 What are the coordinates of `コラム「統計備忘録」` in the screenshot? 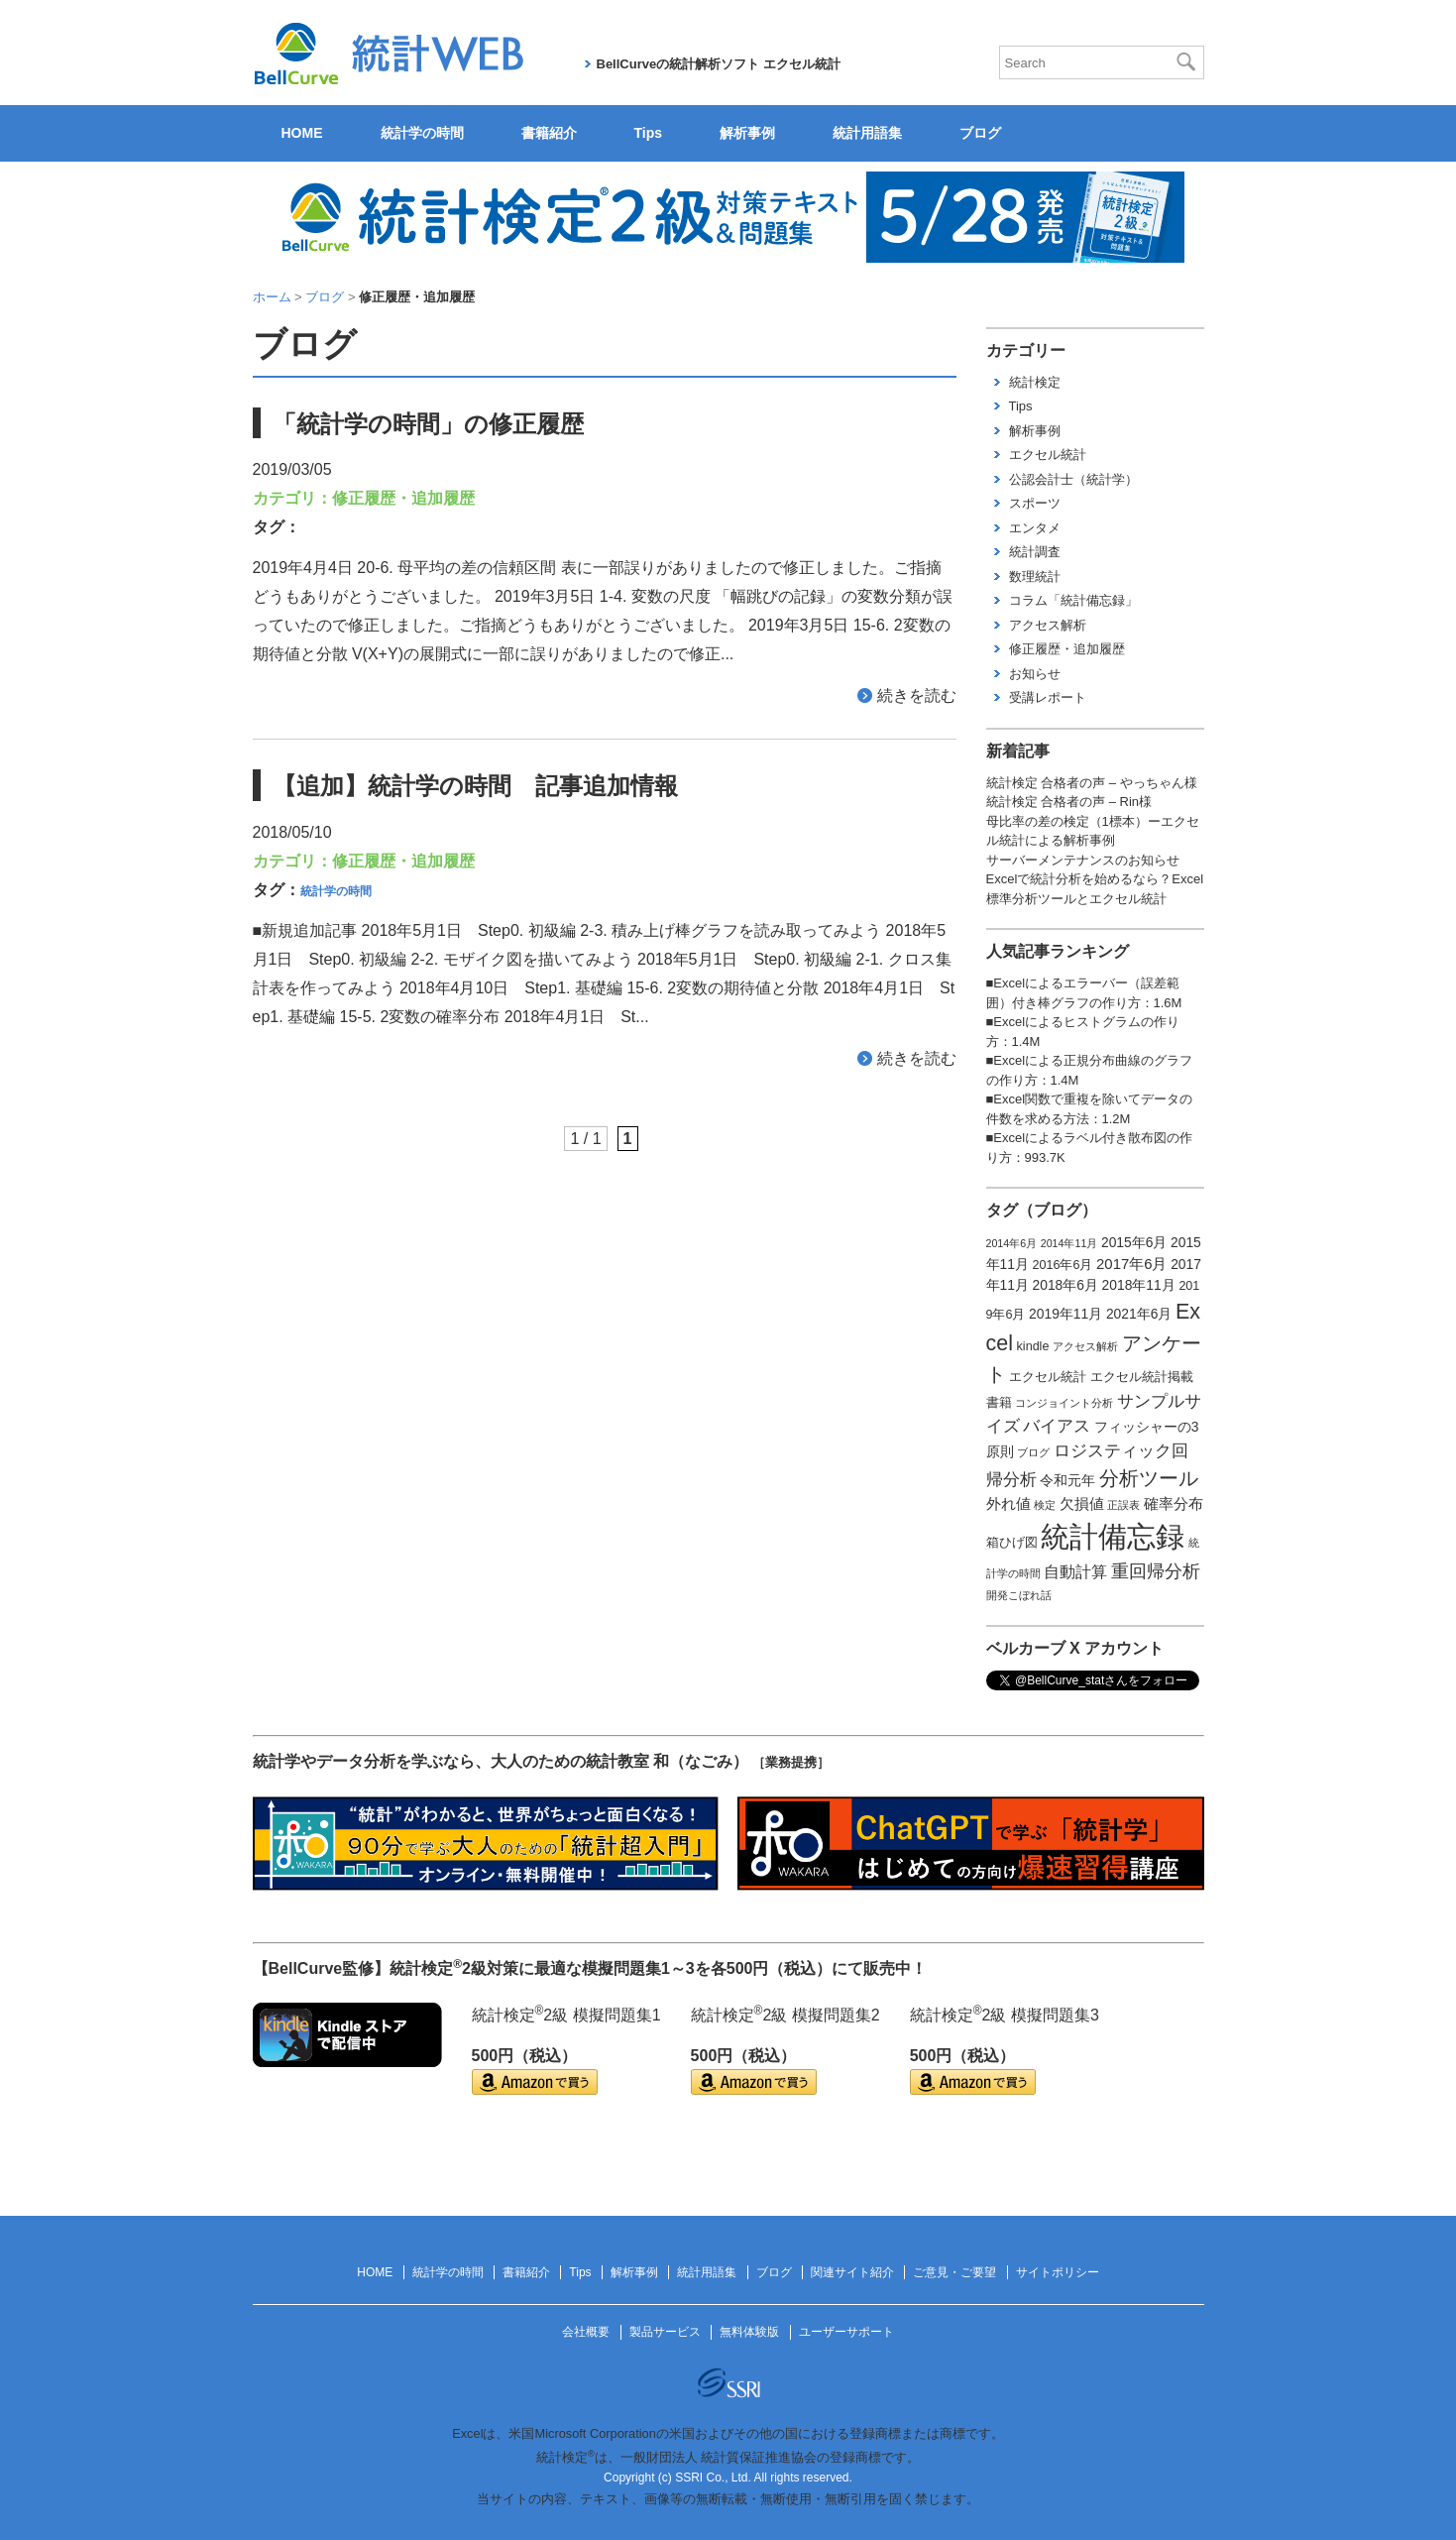 It's located at (1073, 600).